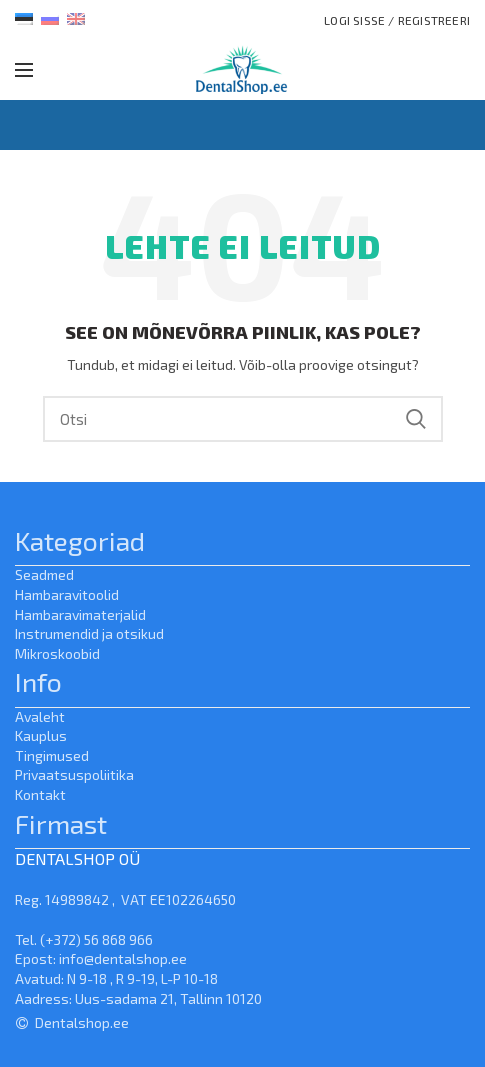 This screenshot has width=485, height=1067. I want to click on Hambaravitoolid, so click(67, 594).